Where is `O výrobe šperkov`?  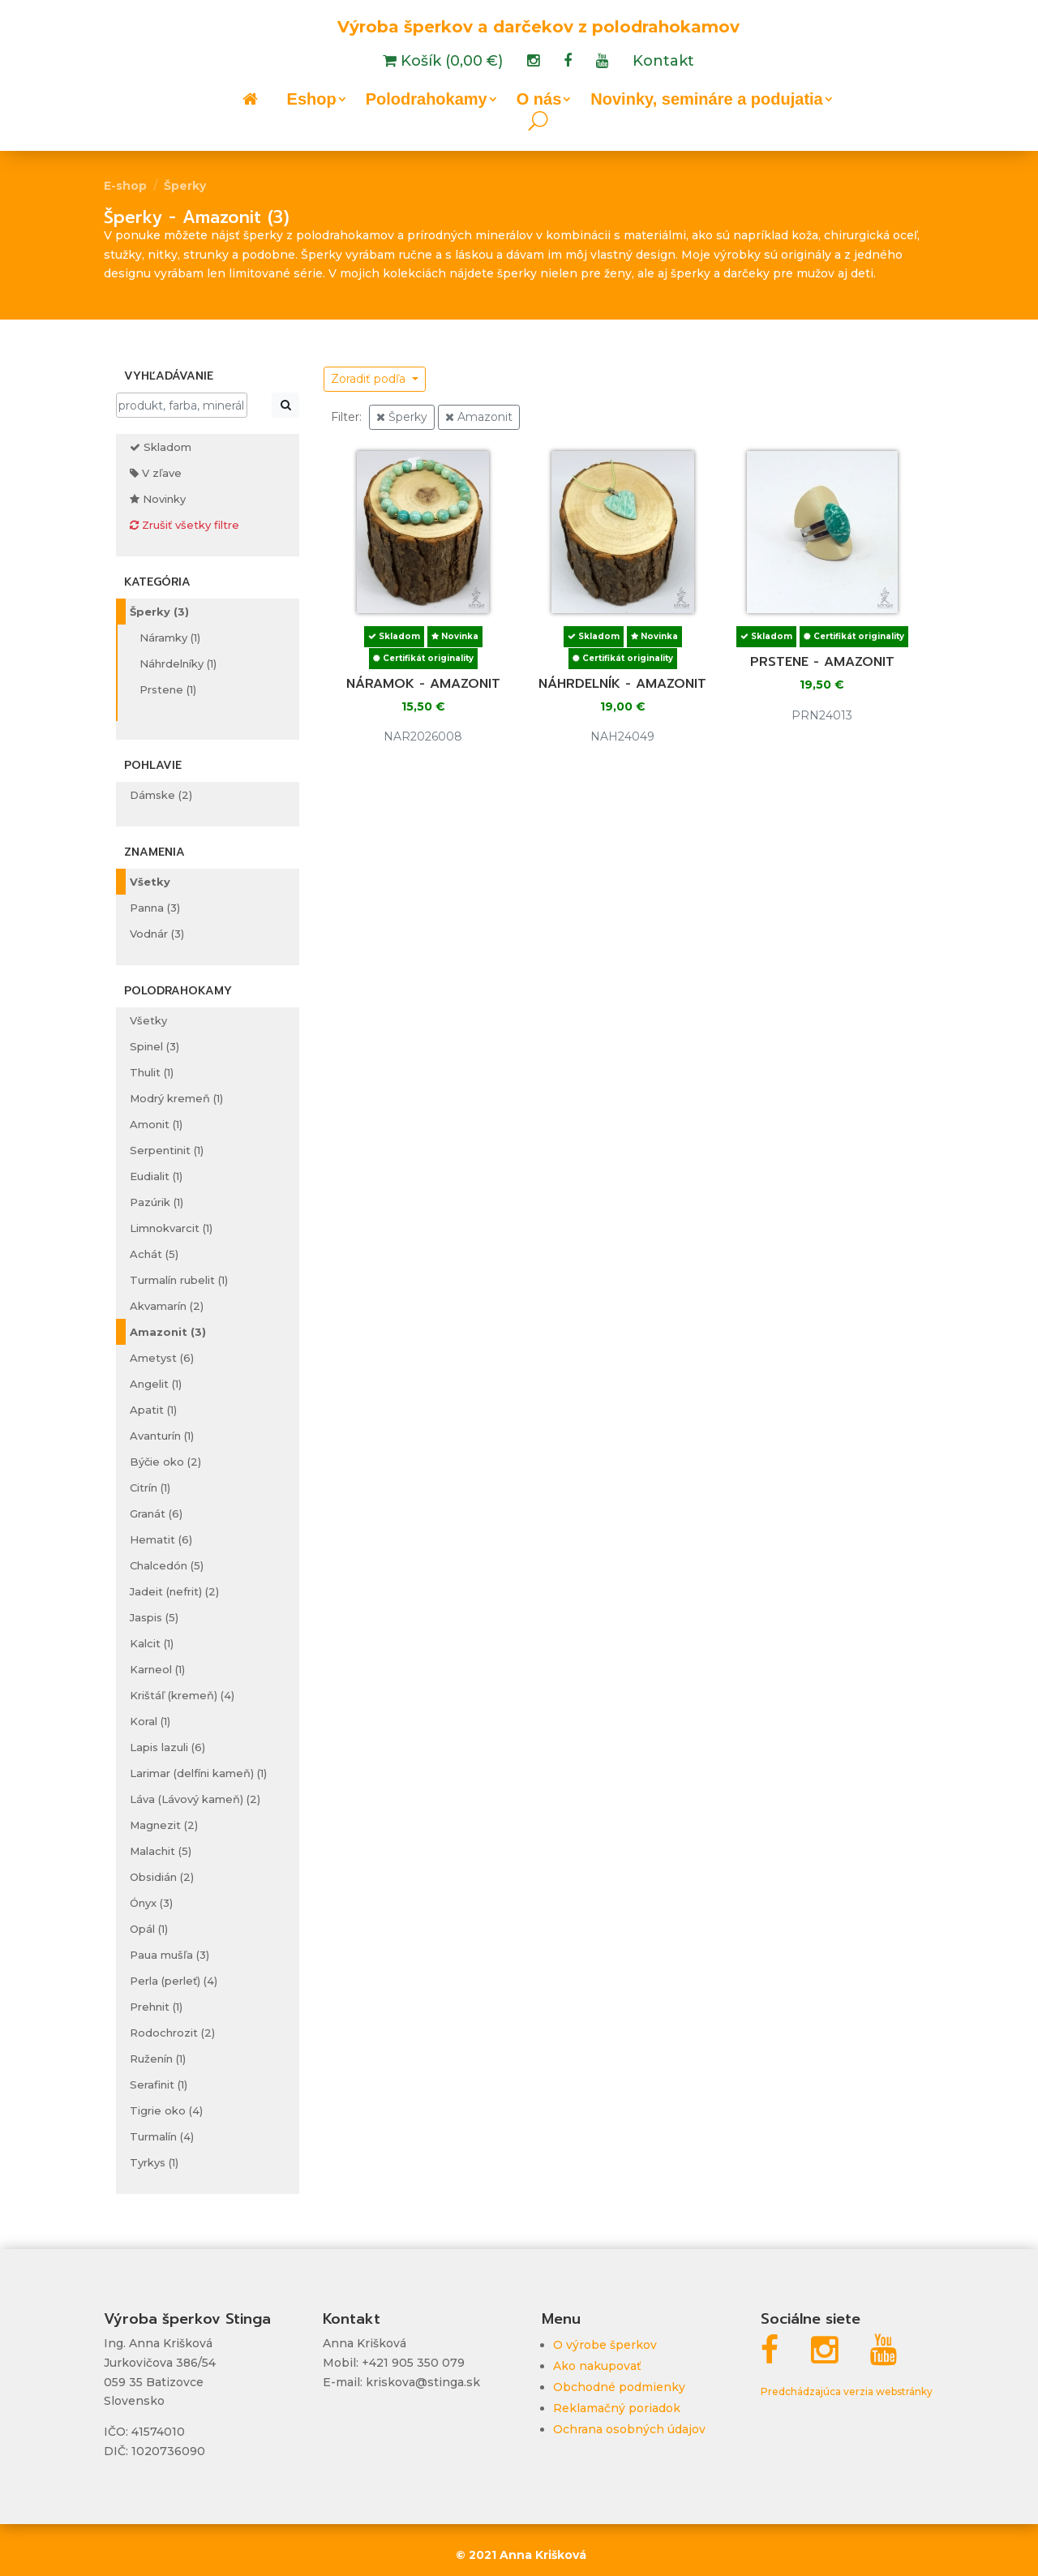 O výrobe šperkov is located at coordinates (605, 2345).